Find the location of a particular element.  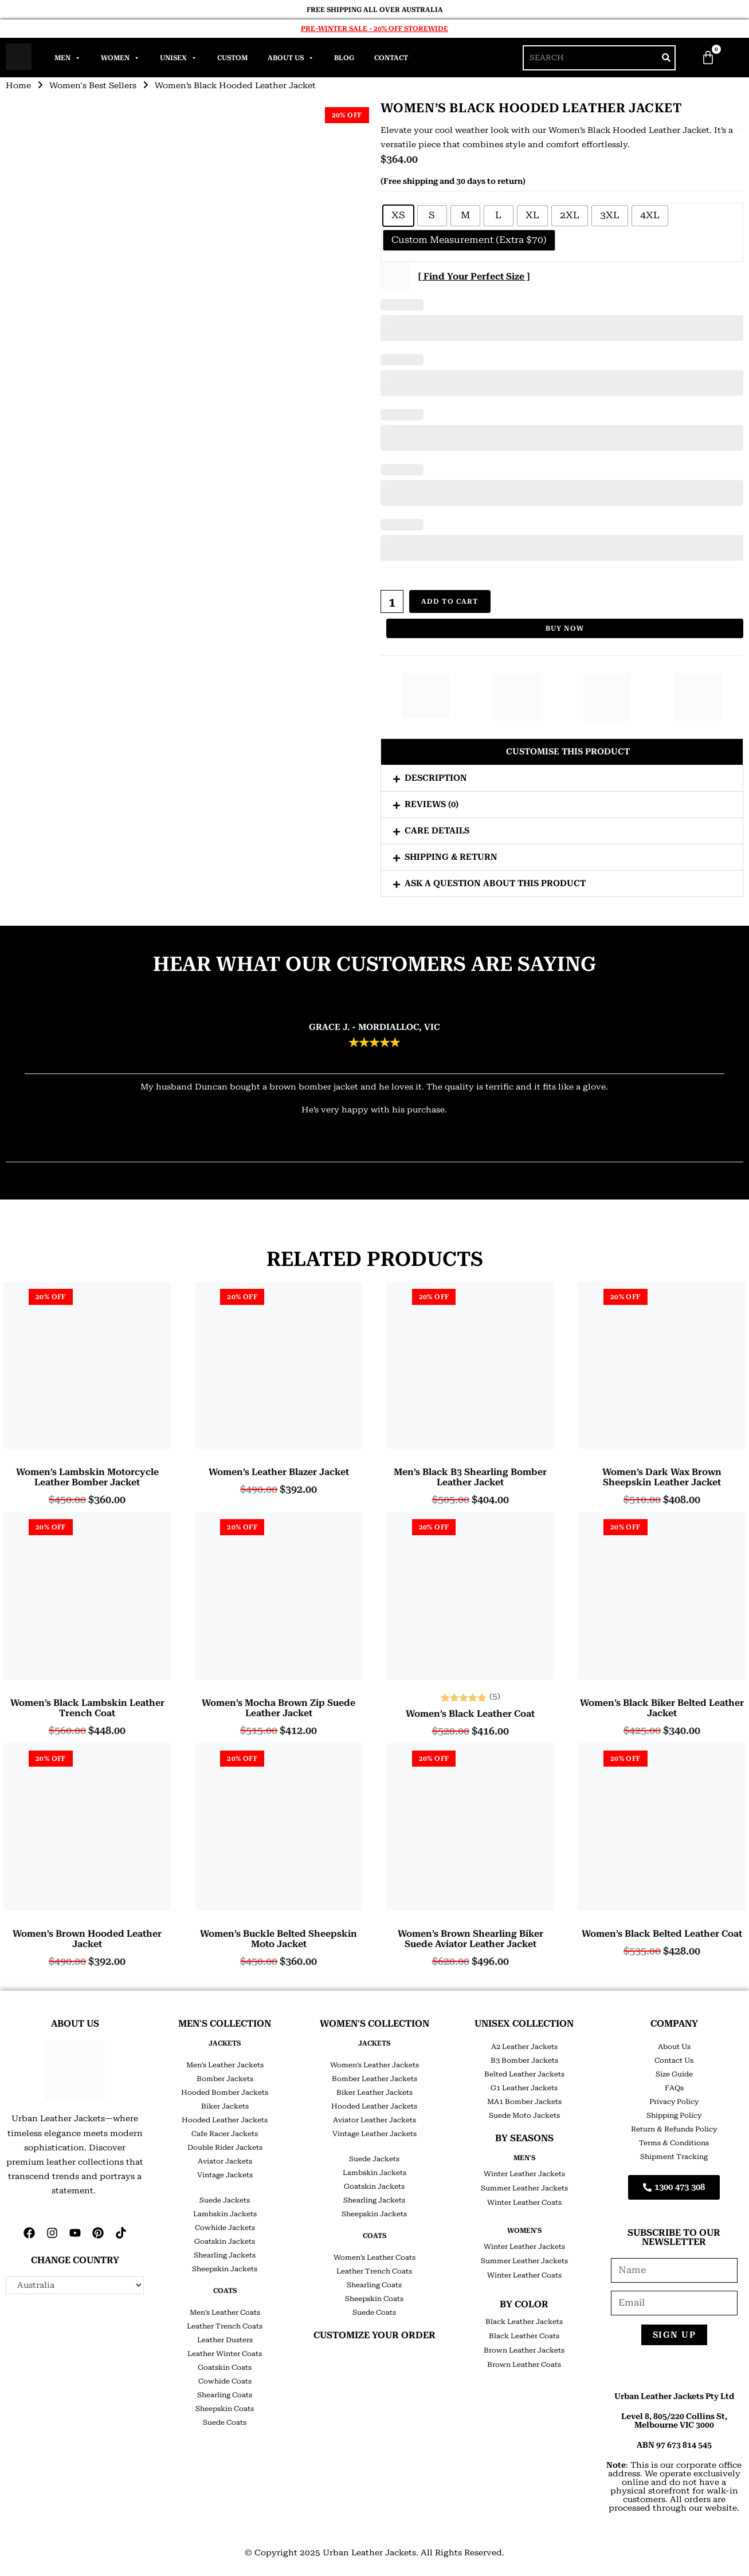

Women’s Black Lambskin Leather Trench Coat is located at coordinates (87, 1708).